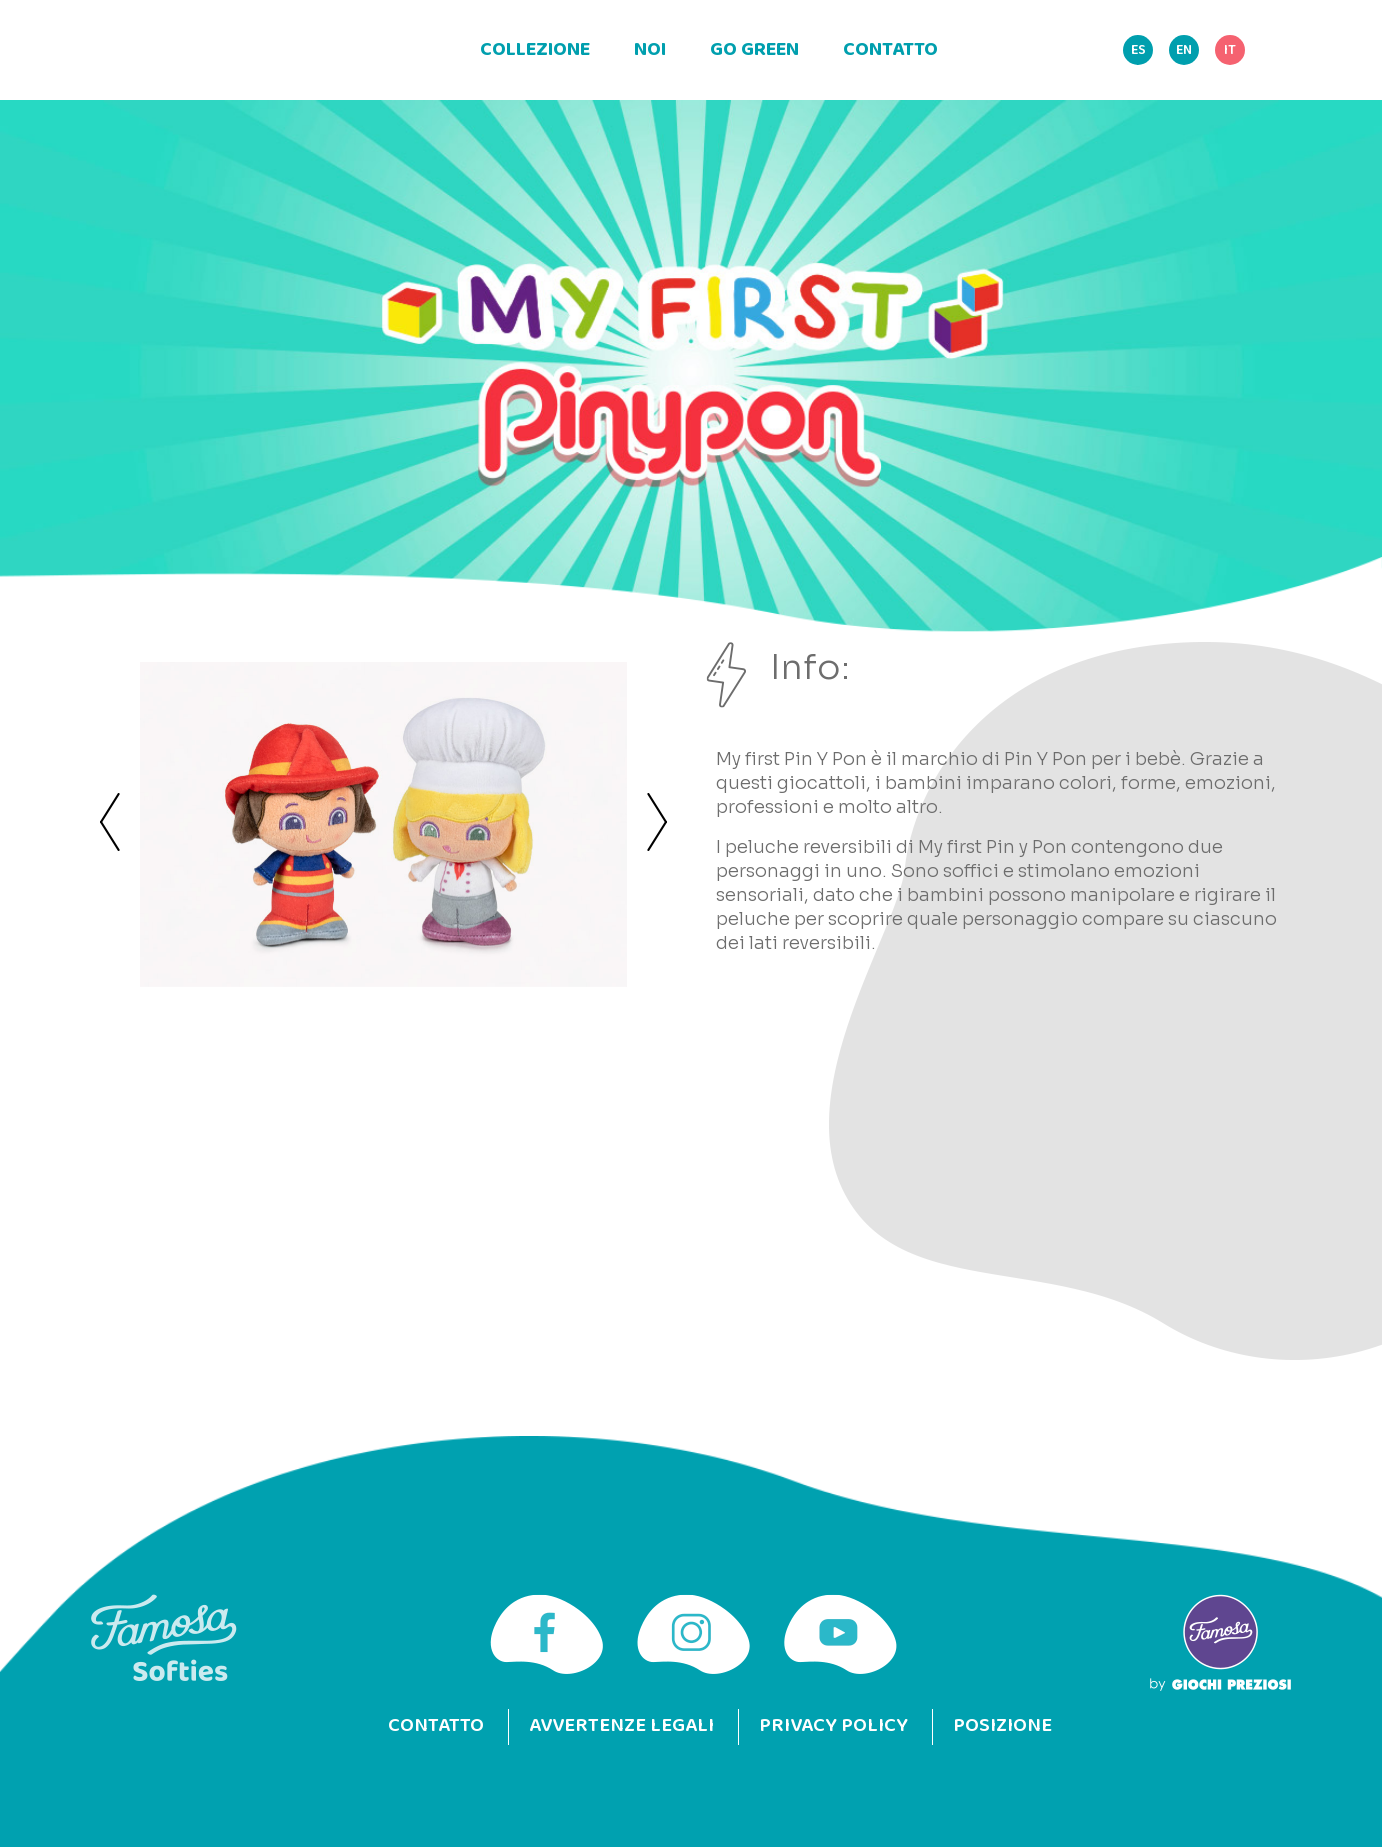 This screenshot has width=1382, height=1847. Describe the element at coordinates (650, 50) in the screenshot. I see `Noi` at that location.